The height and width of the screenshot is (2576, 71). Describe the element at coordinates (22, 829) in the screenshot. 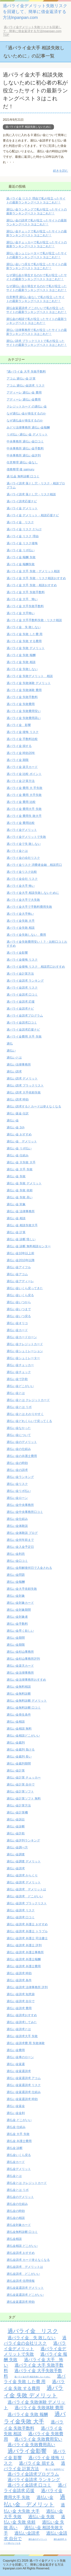

I see `過バライ金デメリット` at that location.